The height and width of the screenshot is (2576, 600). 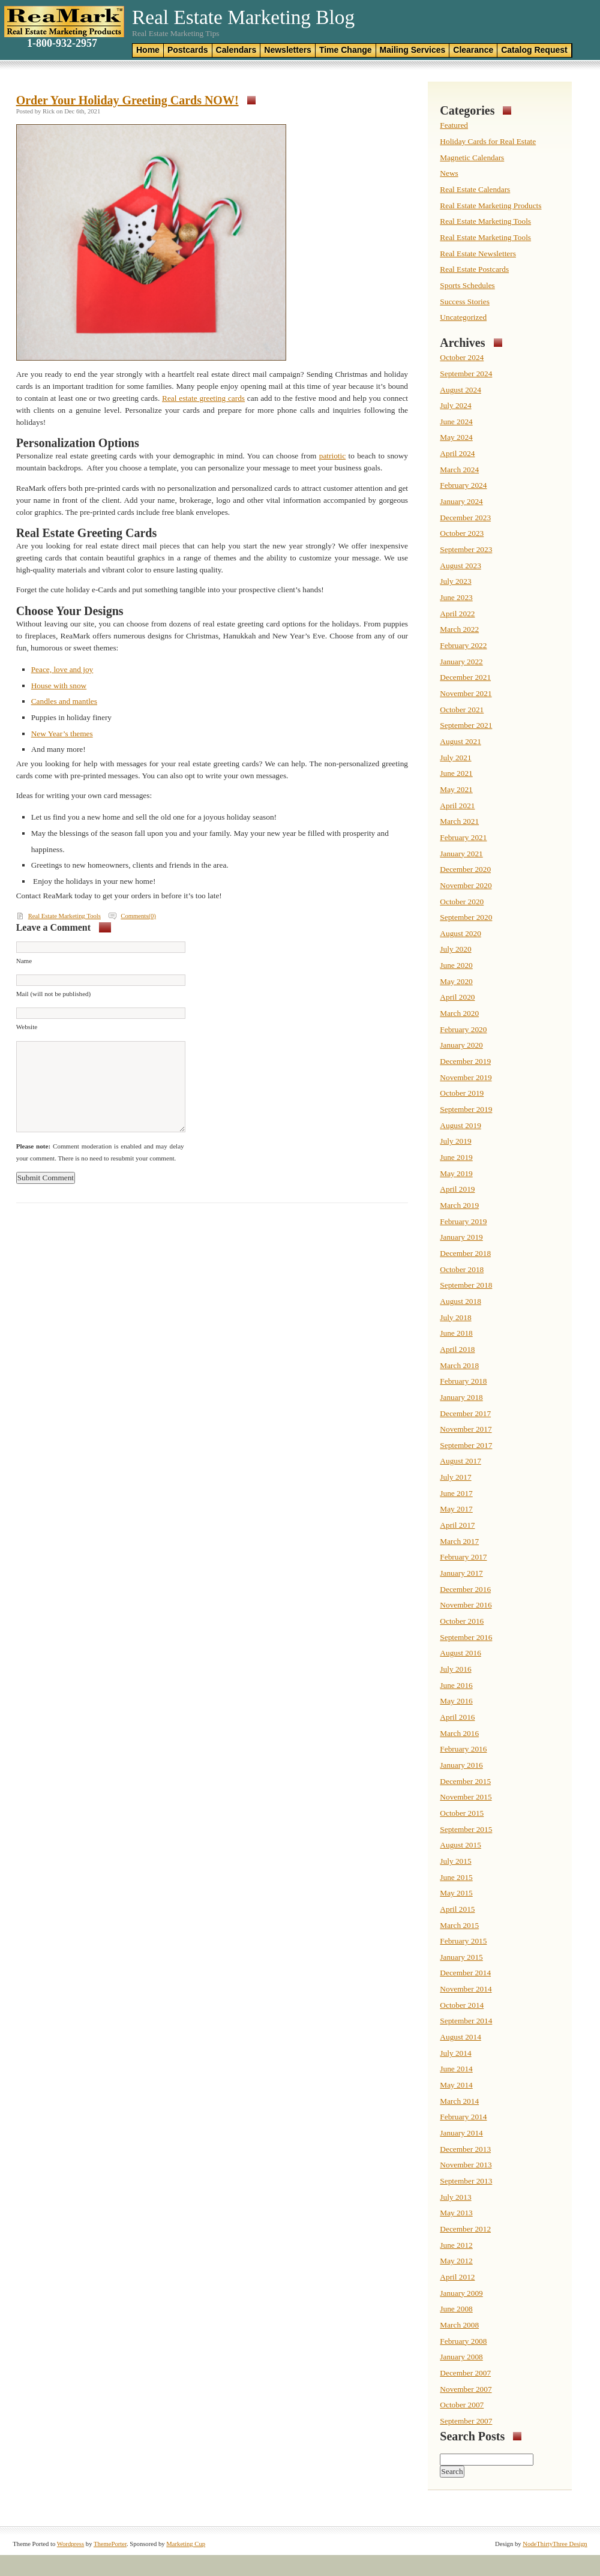 What do you see at coordinates (465, 677) in the screenshot?
I see `December 2021` at bounding box center [465, 677].